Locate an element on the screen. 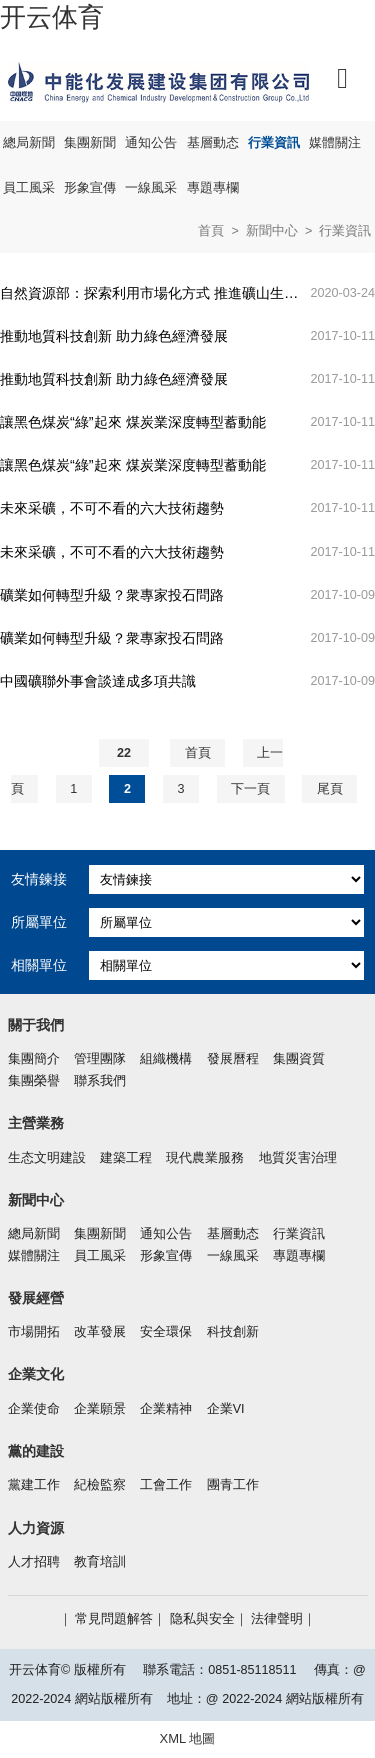 The height and width of the screenshot is (1758, 375). 首頁 is located at coordinates (211, 231).